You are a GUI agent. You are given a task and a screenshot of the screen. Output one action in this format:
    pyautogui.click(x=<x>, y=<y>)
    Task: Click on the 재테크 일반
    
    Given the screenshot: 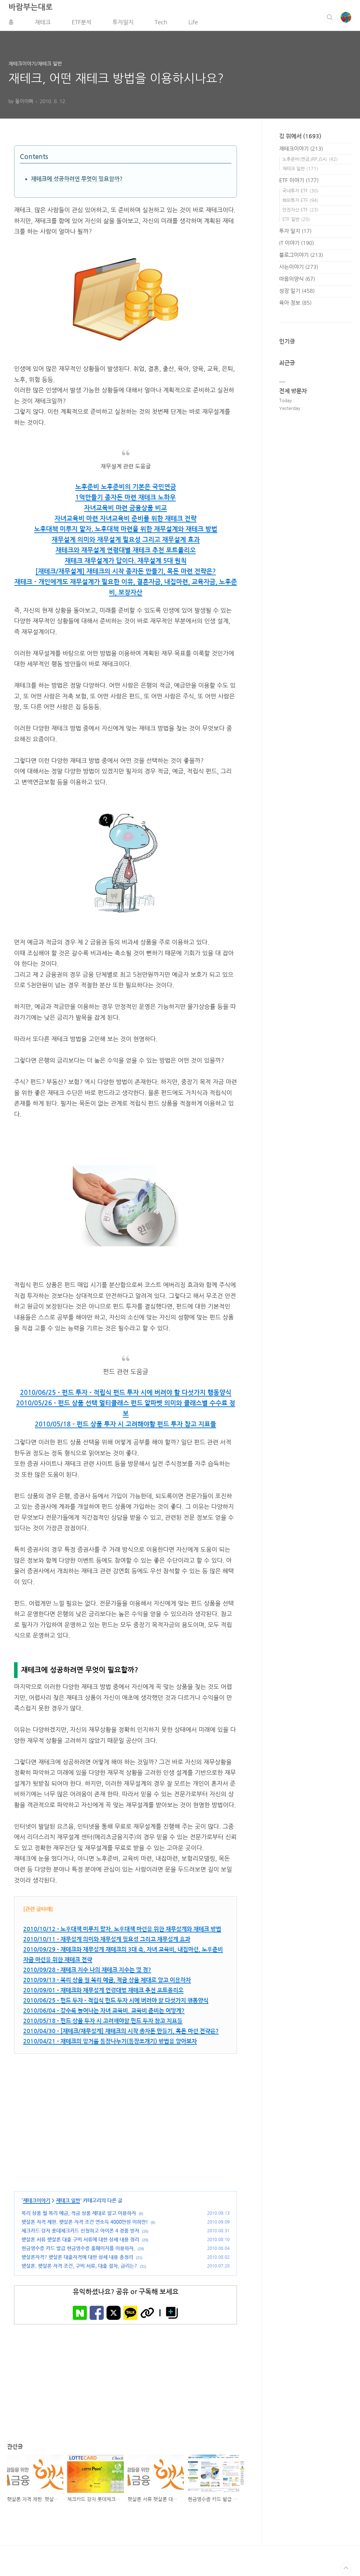 What is the action you would take?
    pyautogui.click(x=68, y=2202)
    